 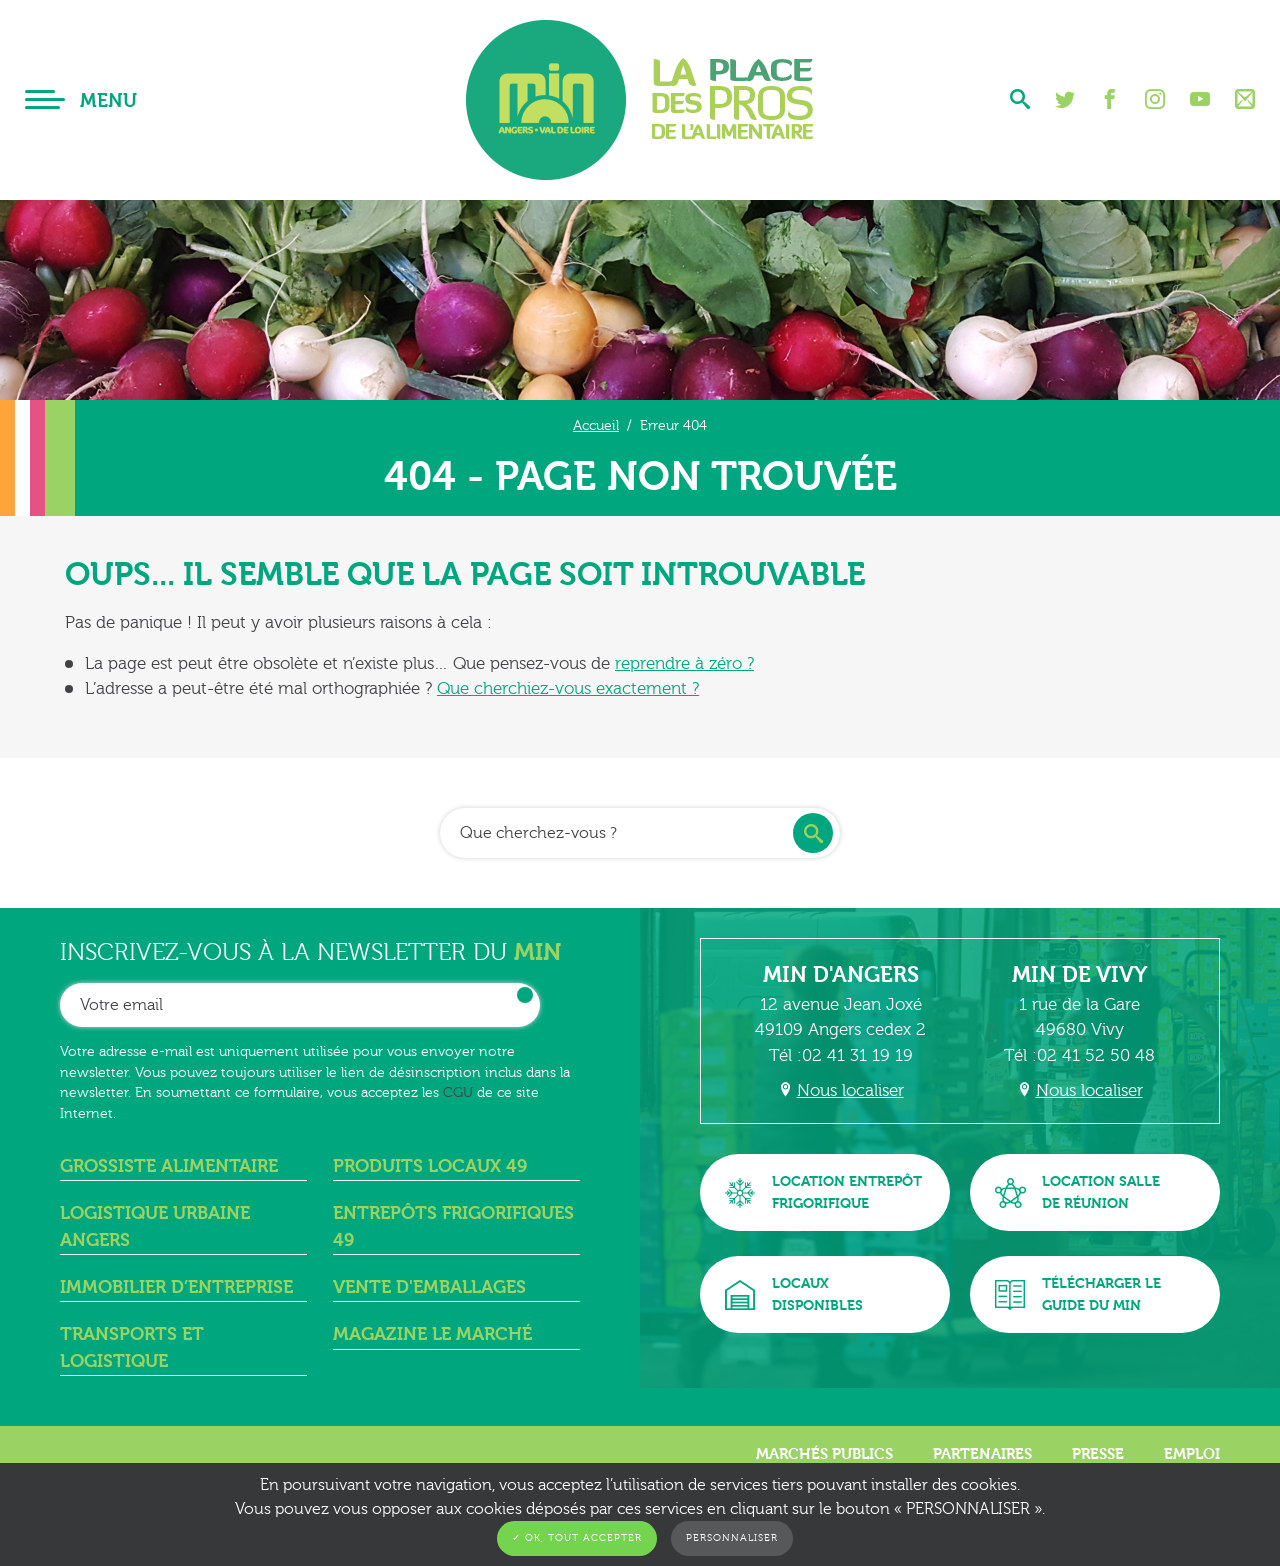 I want to click on Magazine Le Marché, so click(x=432, y=1334).